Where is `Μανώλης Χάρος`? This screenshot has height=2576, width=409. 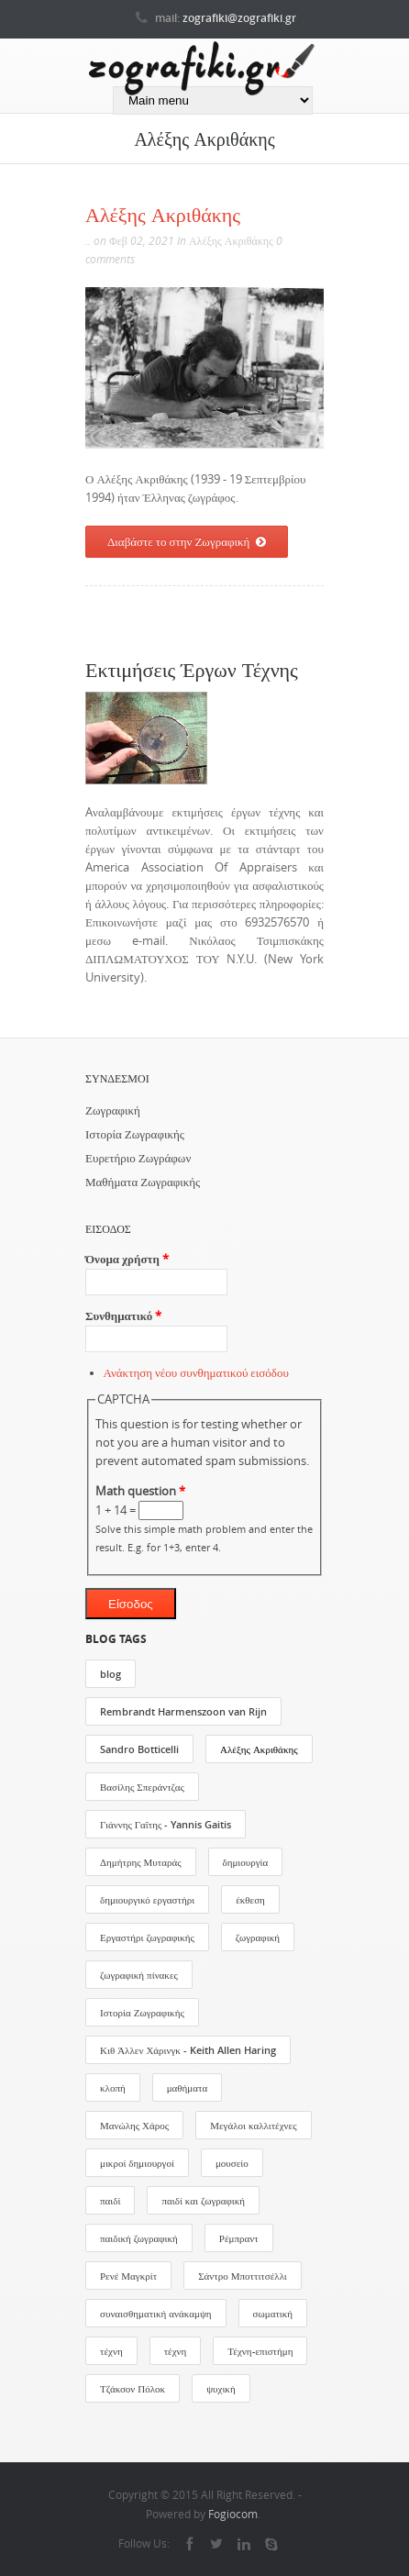
Μανώλης Χάρος is located at coordinates (134, 2125).